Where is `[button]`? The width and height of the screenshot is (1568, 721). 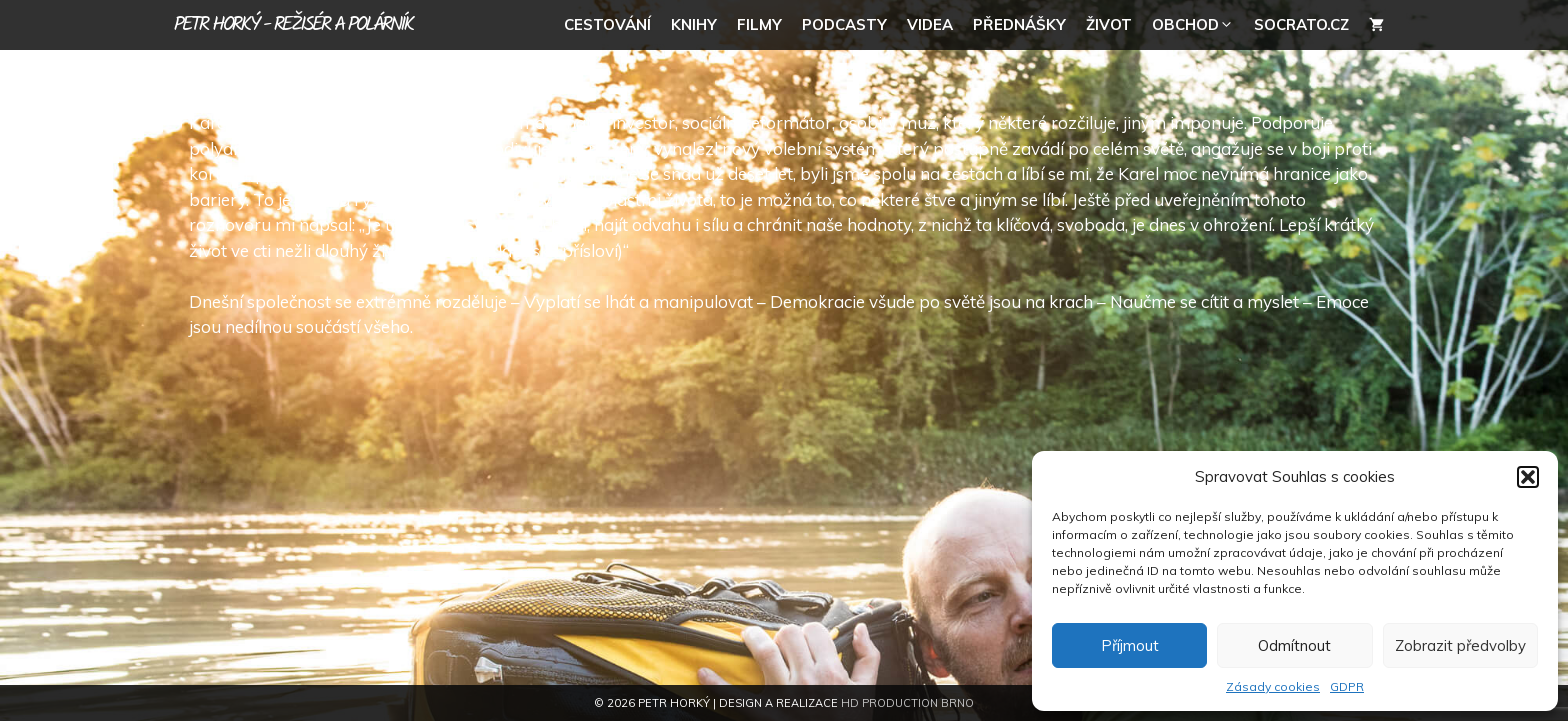
[button] is located at coordinates (1528, 477).